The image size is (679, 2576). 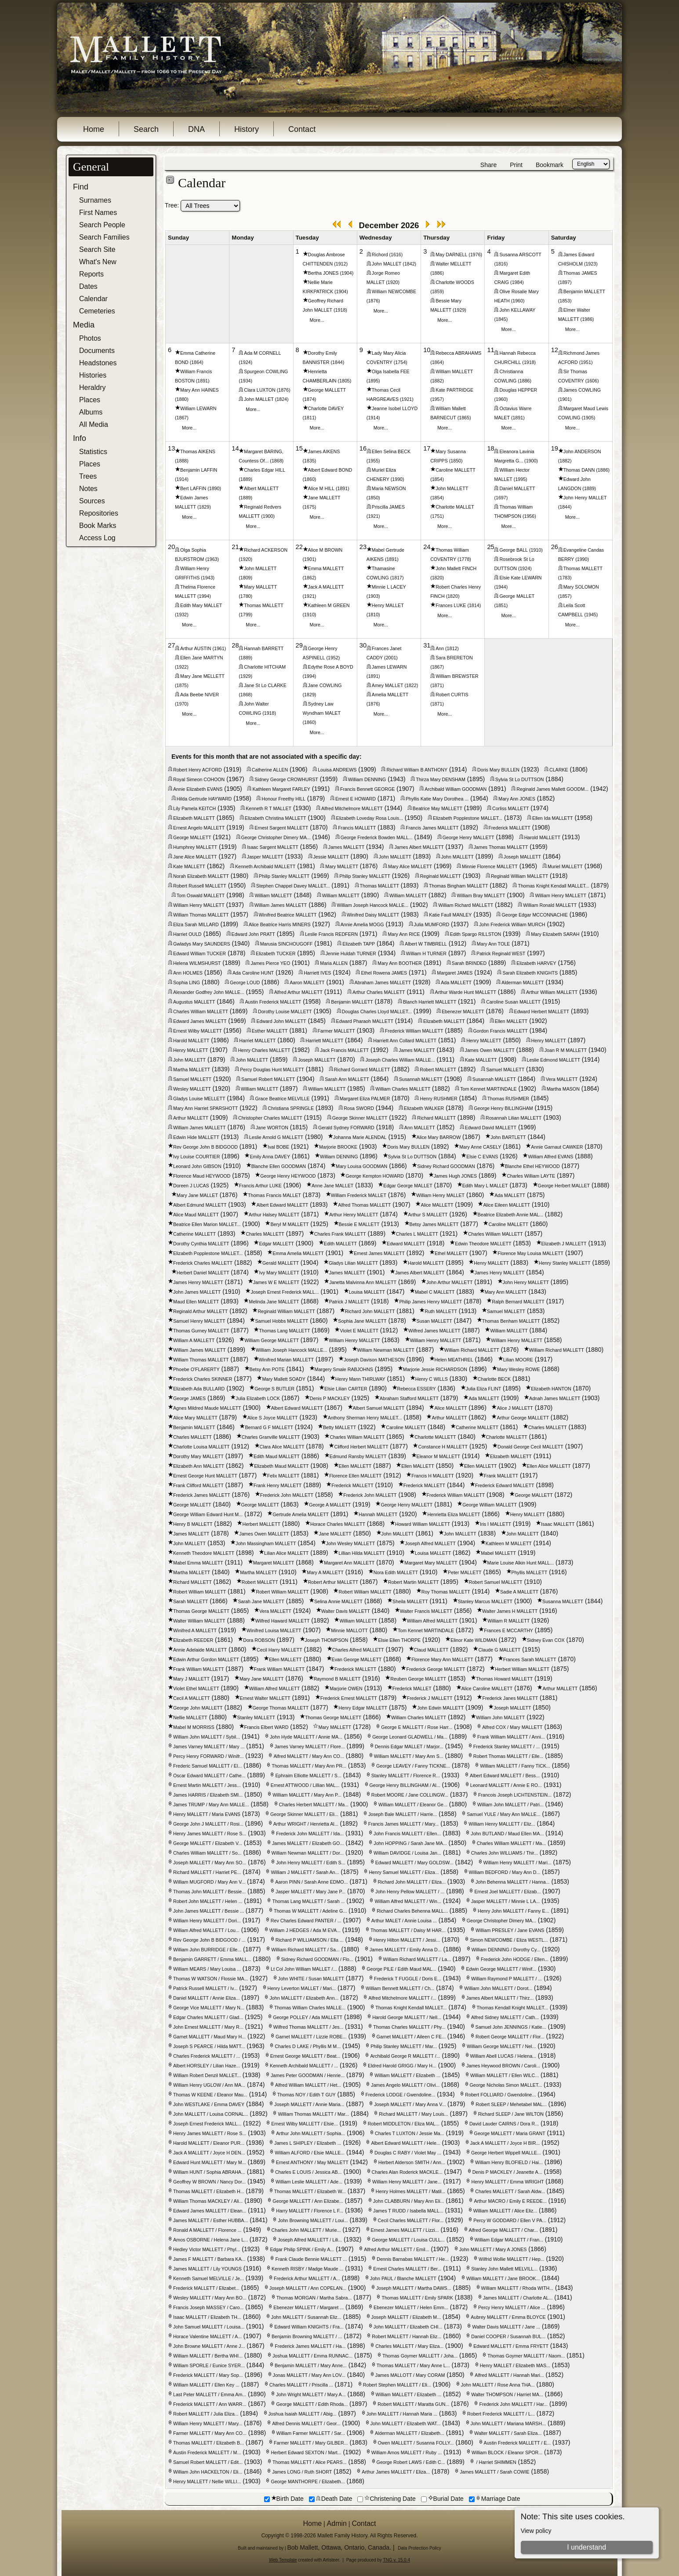 What do you see at coordinates (305, 2056) in the screenshot?
I see `Ernest George MALLETT / Beat...` at bounding box center [305, 2056].